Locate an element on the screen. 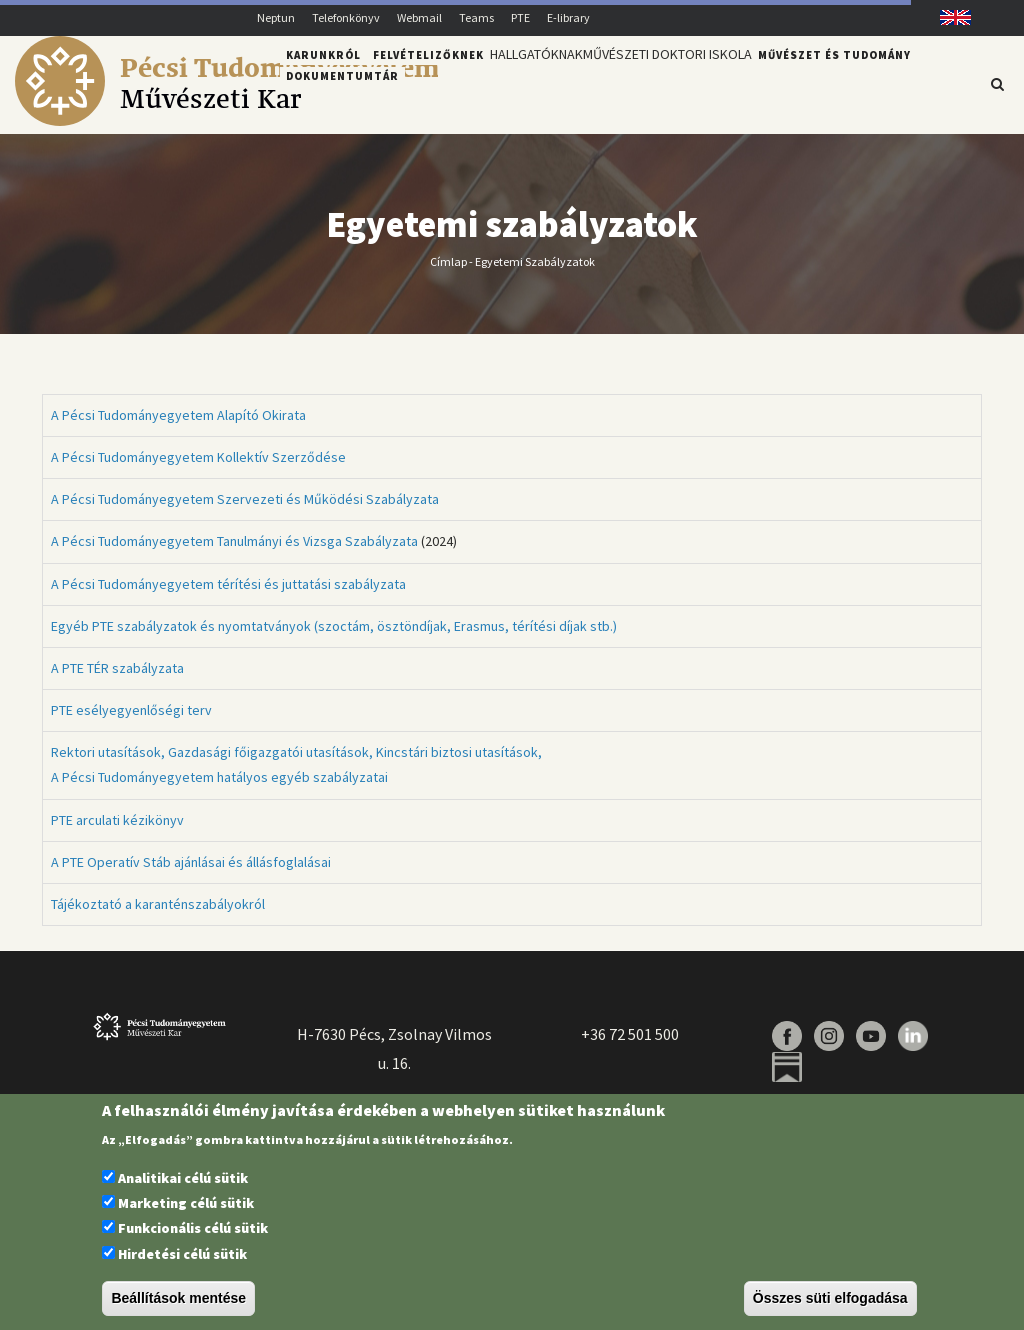 The height and width of the screenshot is (1330, 1024). Teams is located at coordinates (476, 17).